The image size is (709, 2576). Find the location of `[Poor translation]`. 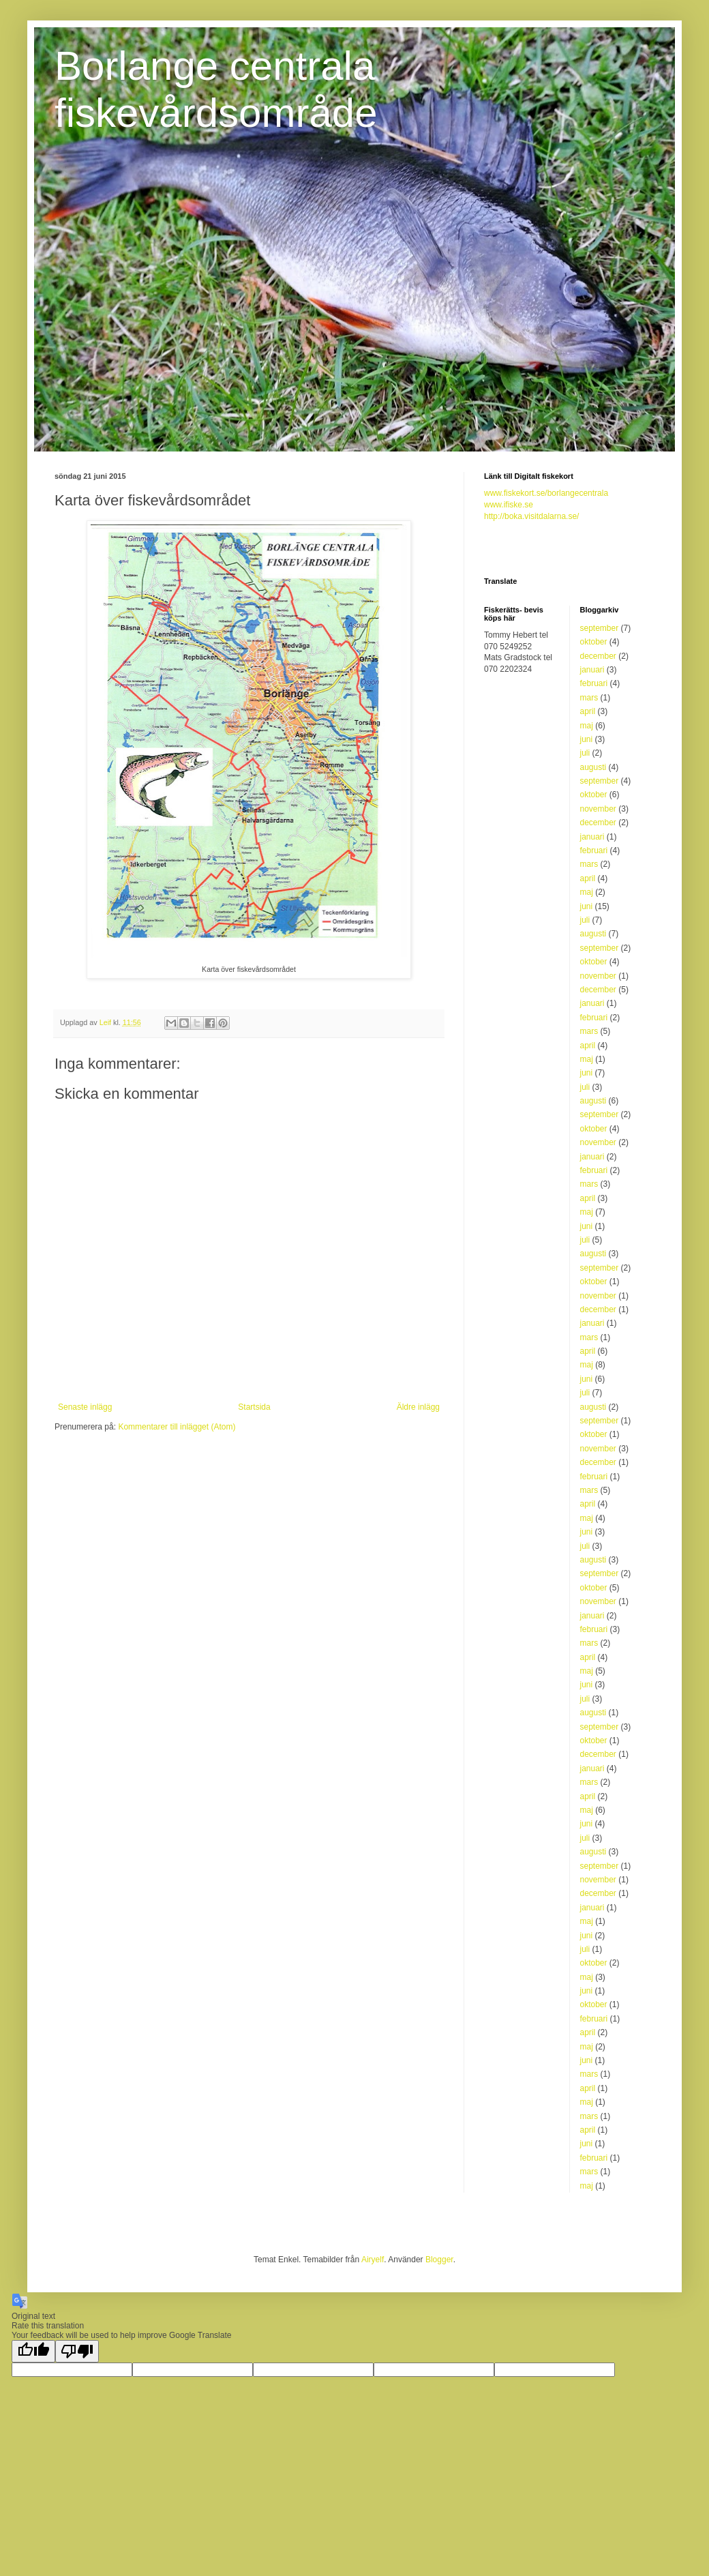

[Poor translation] is located at coordinates (77, 2351).